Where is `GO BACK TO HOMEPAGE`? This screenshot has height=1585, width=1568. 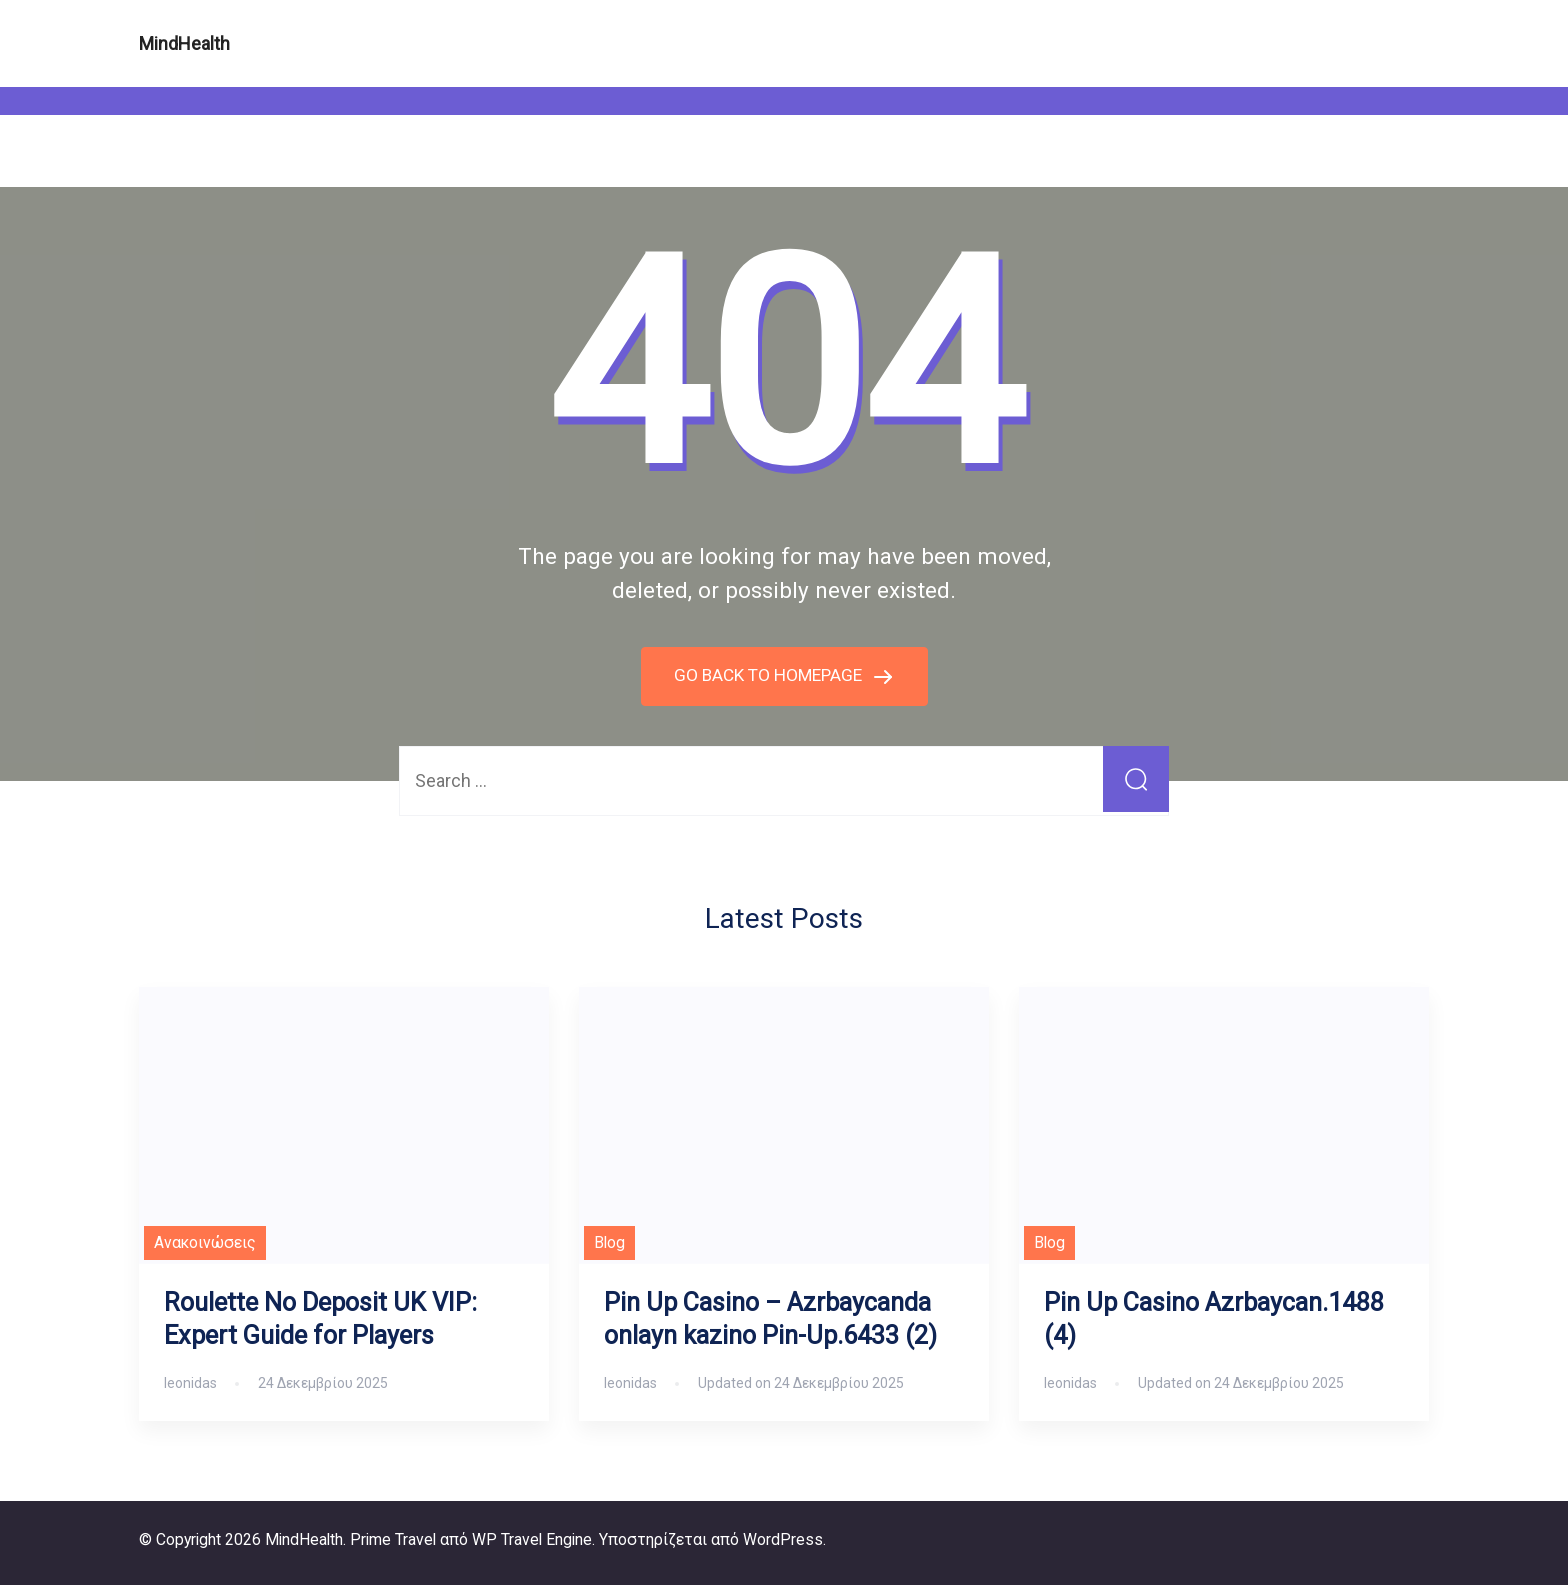
GO BACK TO HOMEPAGE is located at coordinates (769, 674).